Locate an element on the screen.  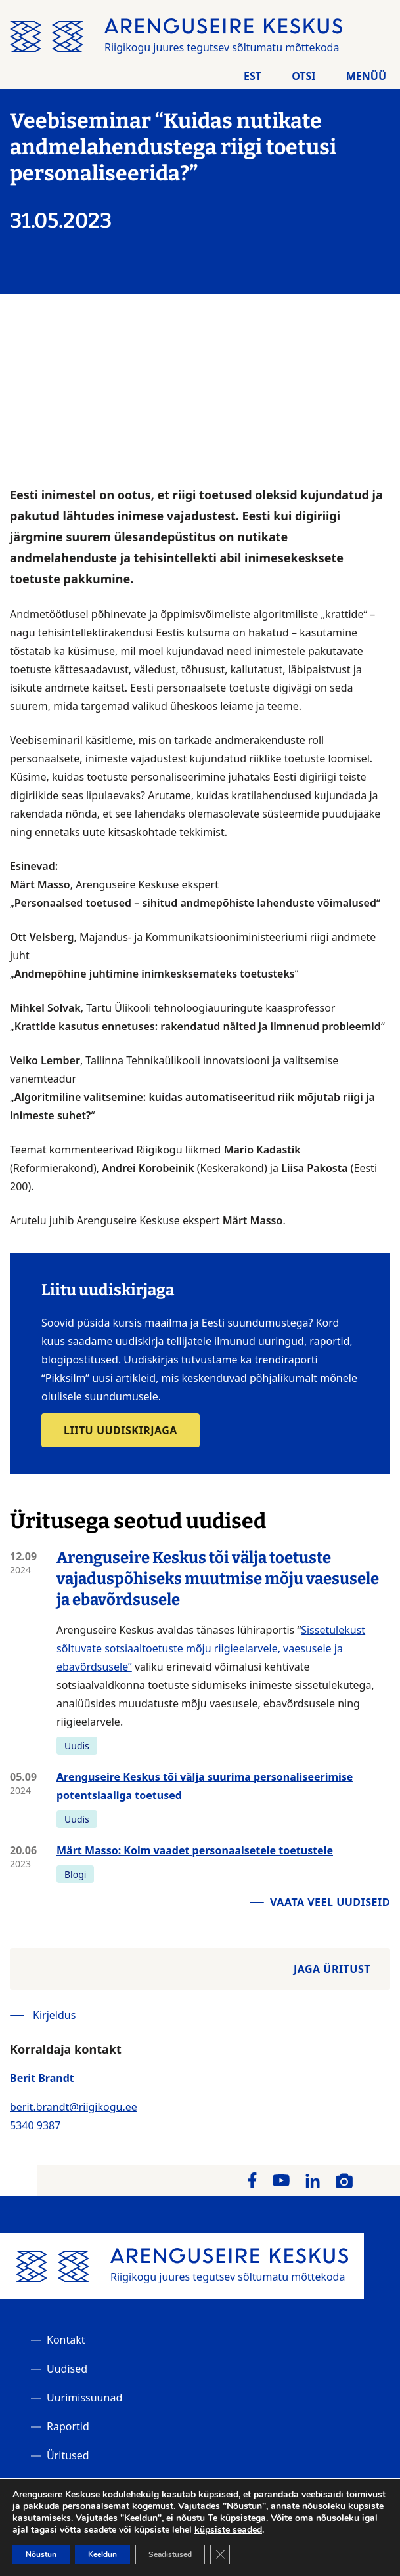
Arenguseire Keskus tõi välja suurima personaliseerimise potentsiaaliga toetused is located at coordinates (204, 1786).